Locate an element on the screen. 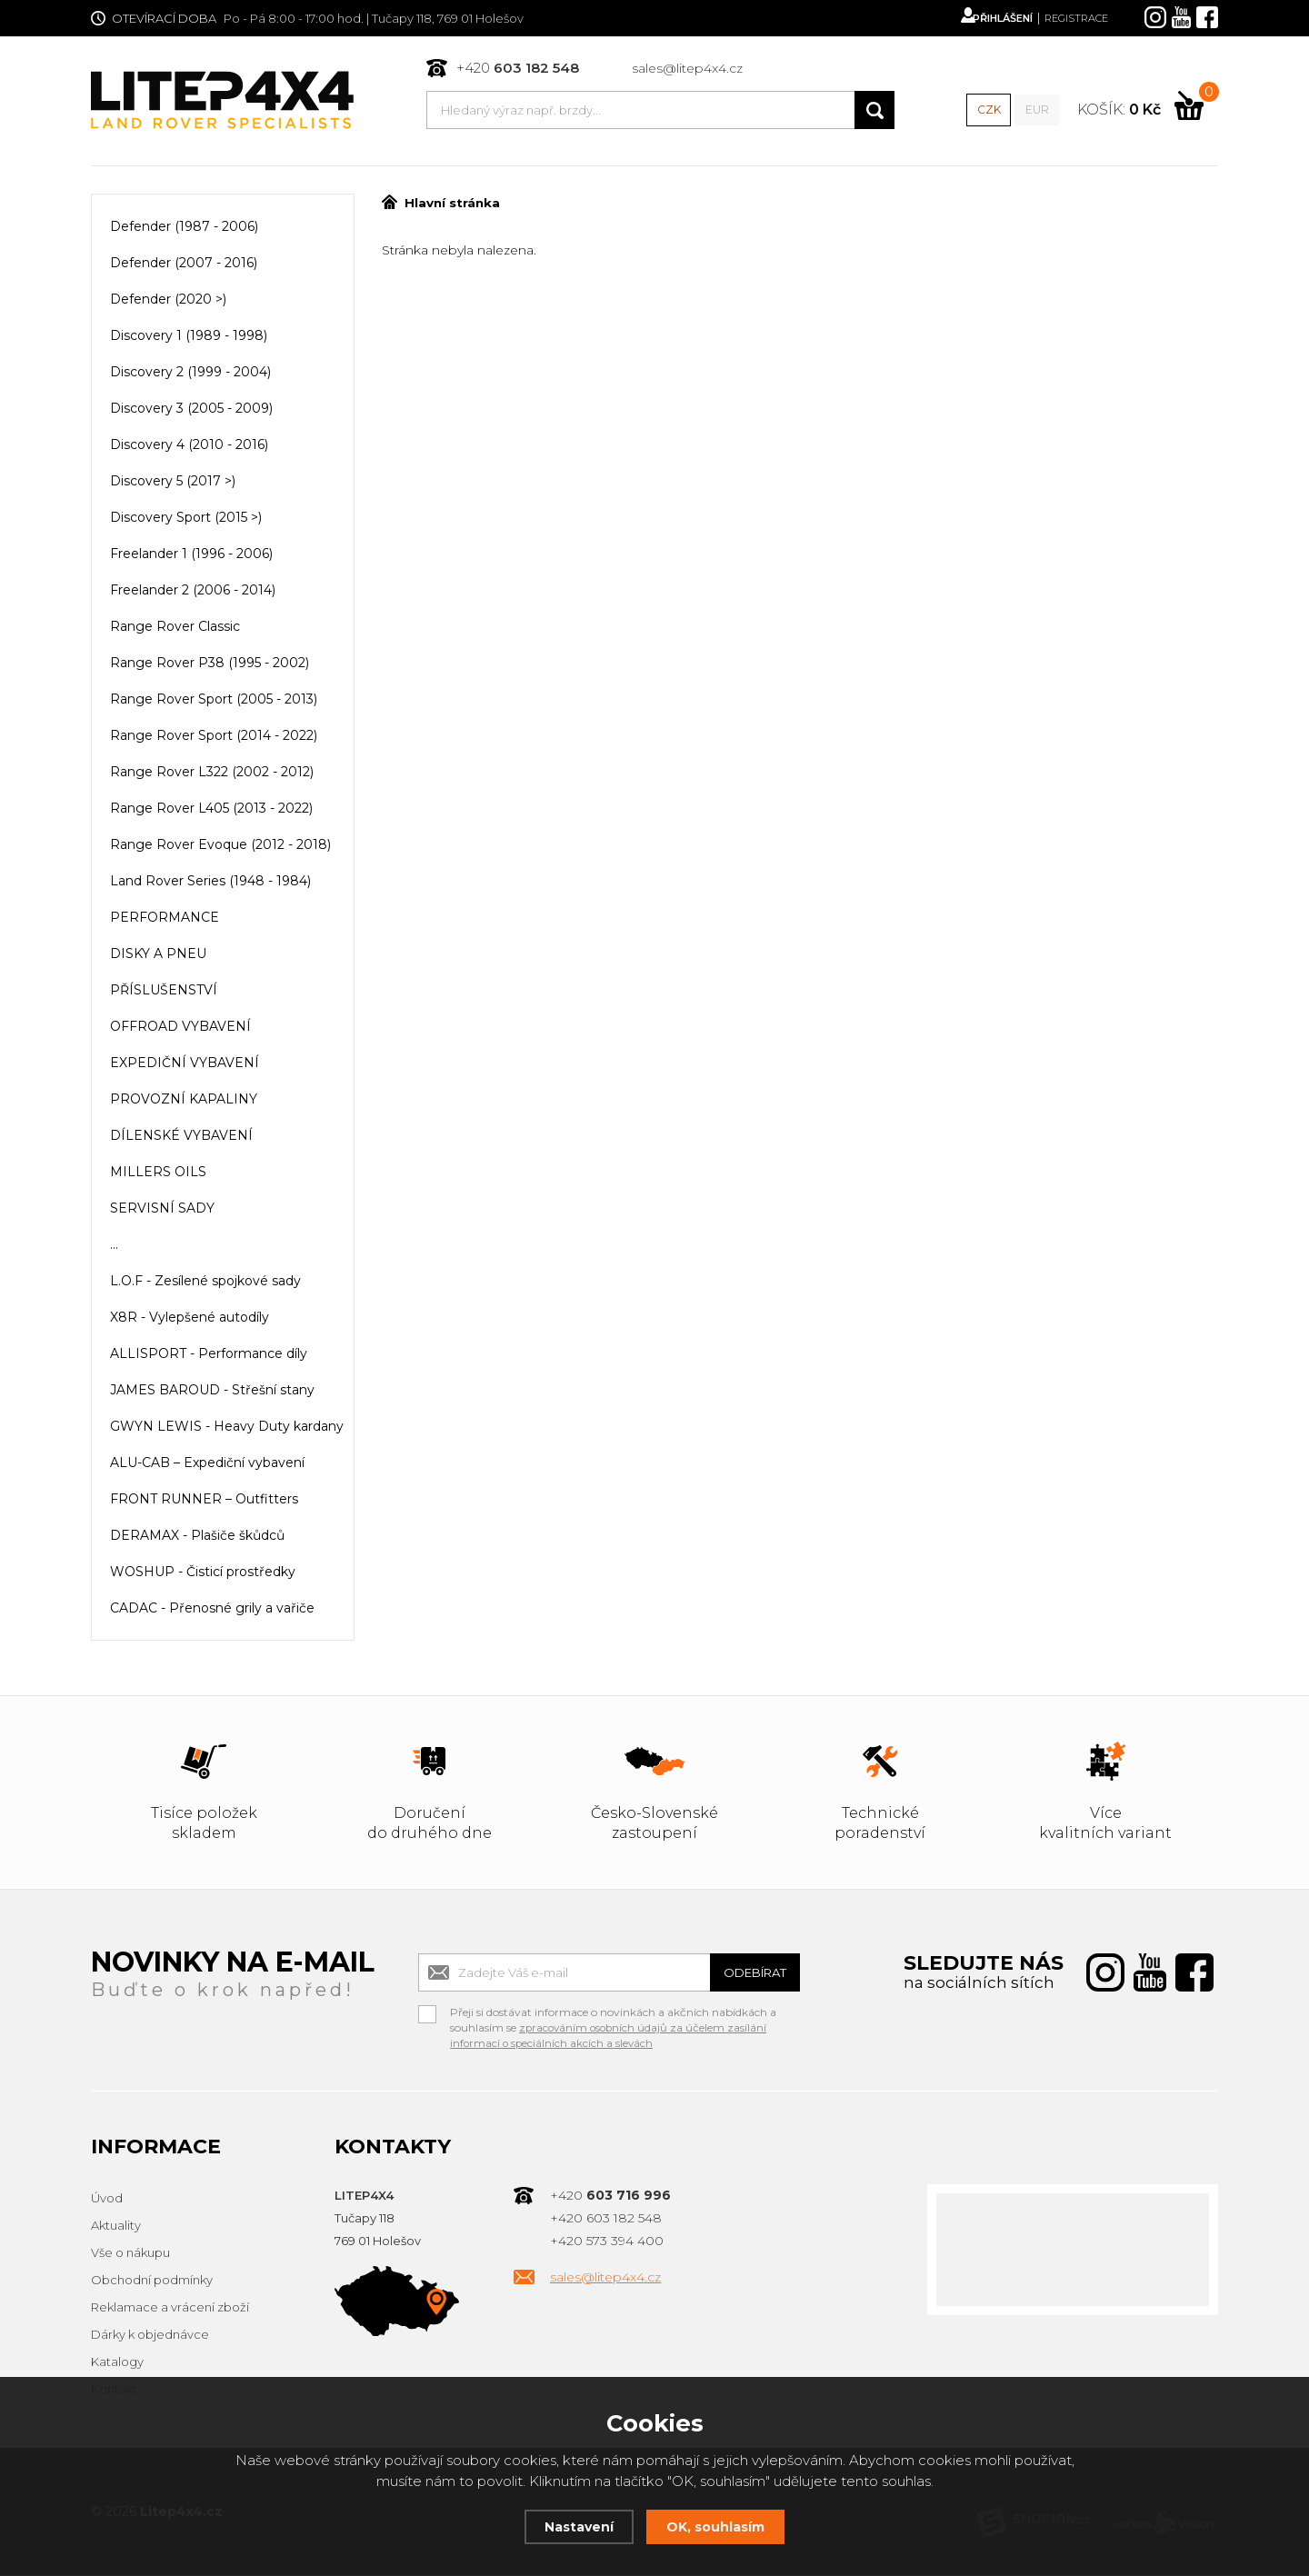 The height and width of the screenshot is (2576, 1309). Přihlášení is located at coordinates (985, 18).